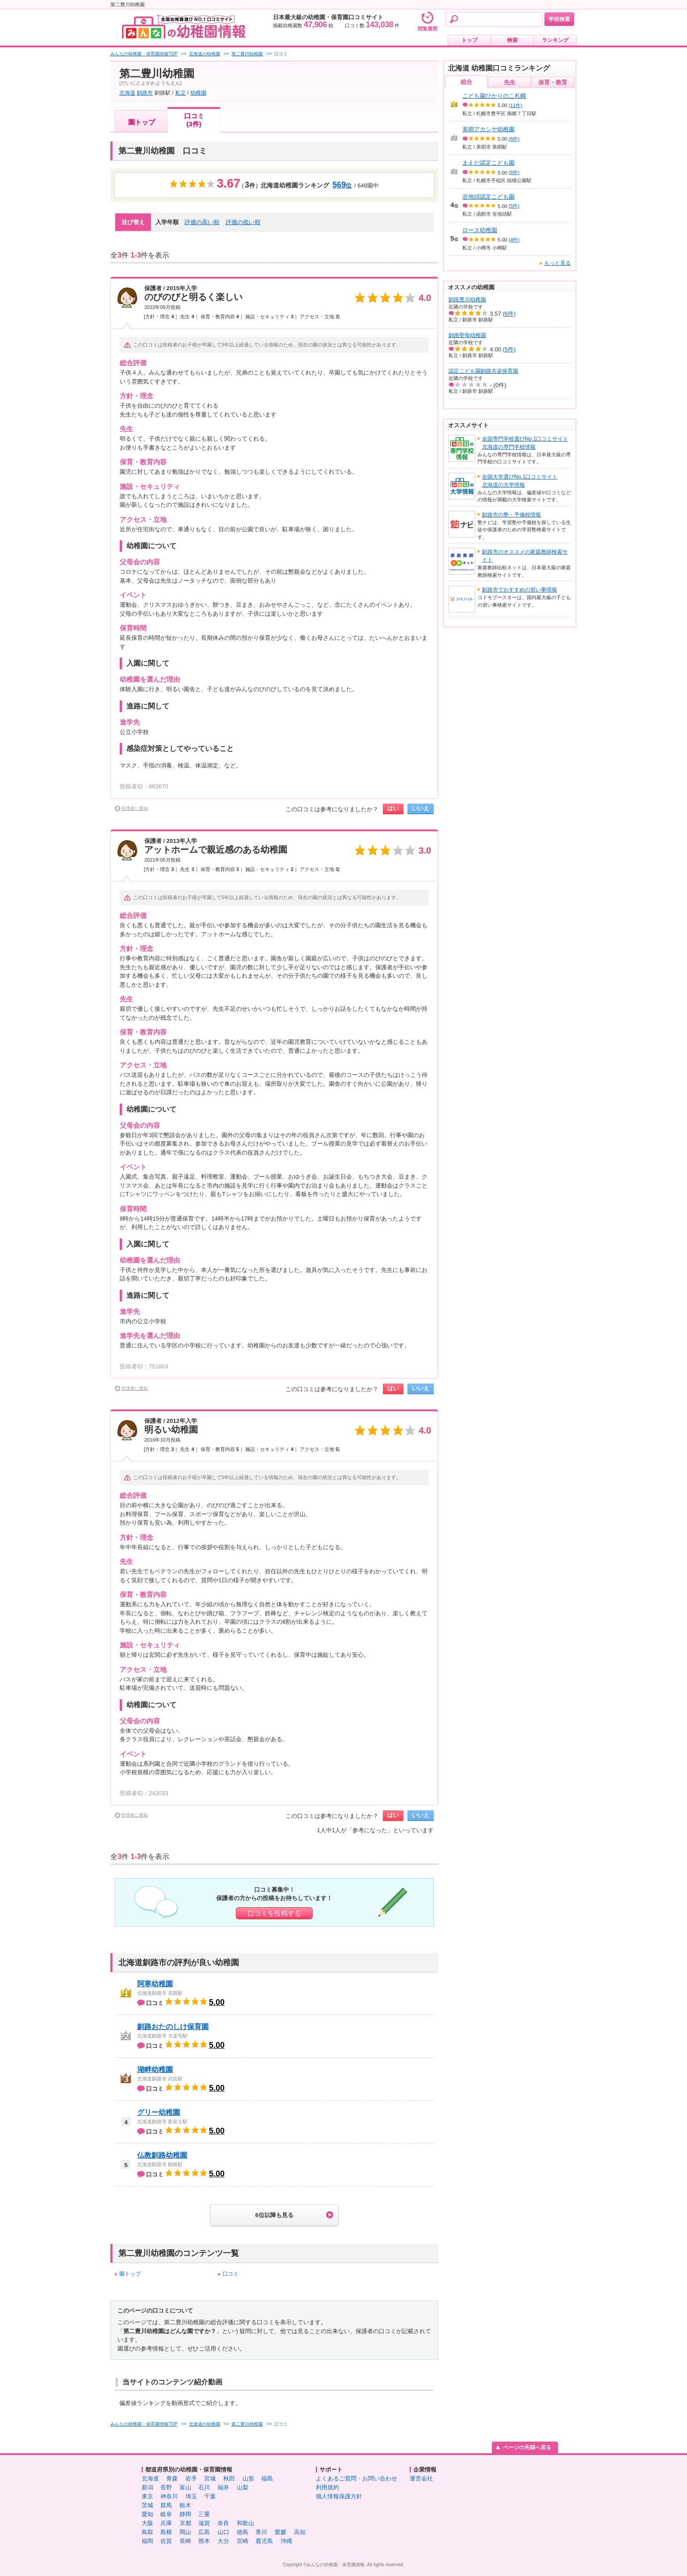 This screenshot has height=2576, width=687. What do you see at coordinates (194, 120) in the screenshot?
I see `口コミ(3件)` at bounding box center [194, 120].